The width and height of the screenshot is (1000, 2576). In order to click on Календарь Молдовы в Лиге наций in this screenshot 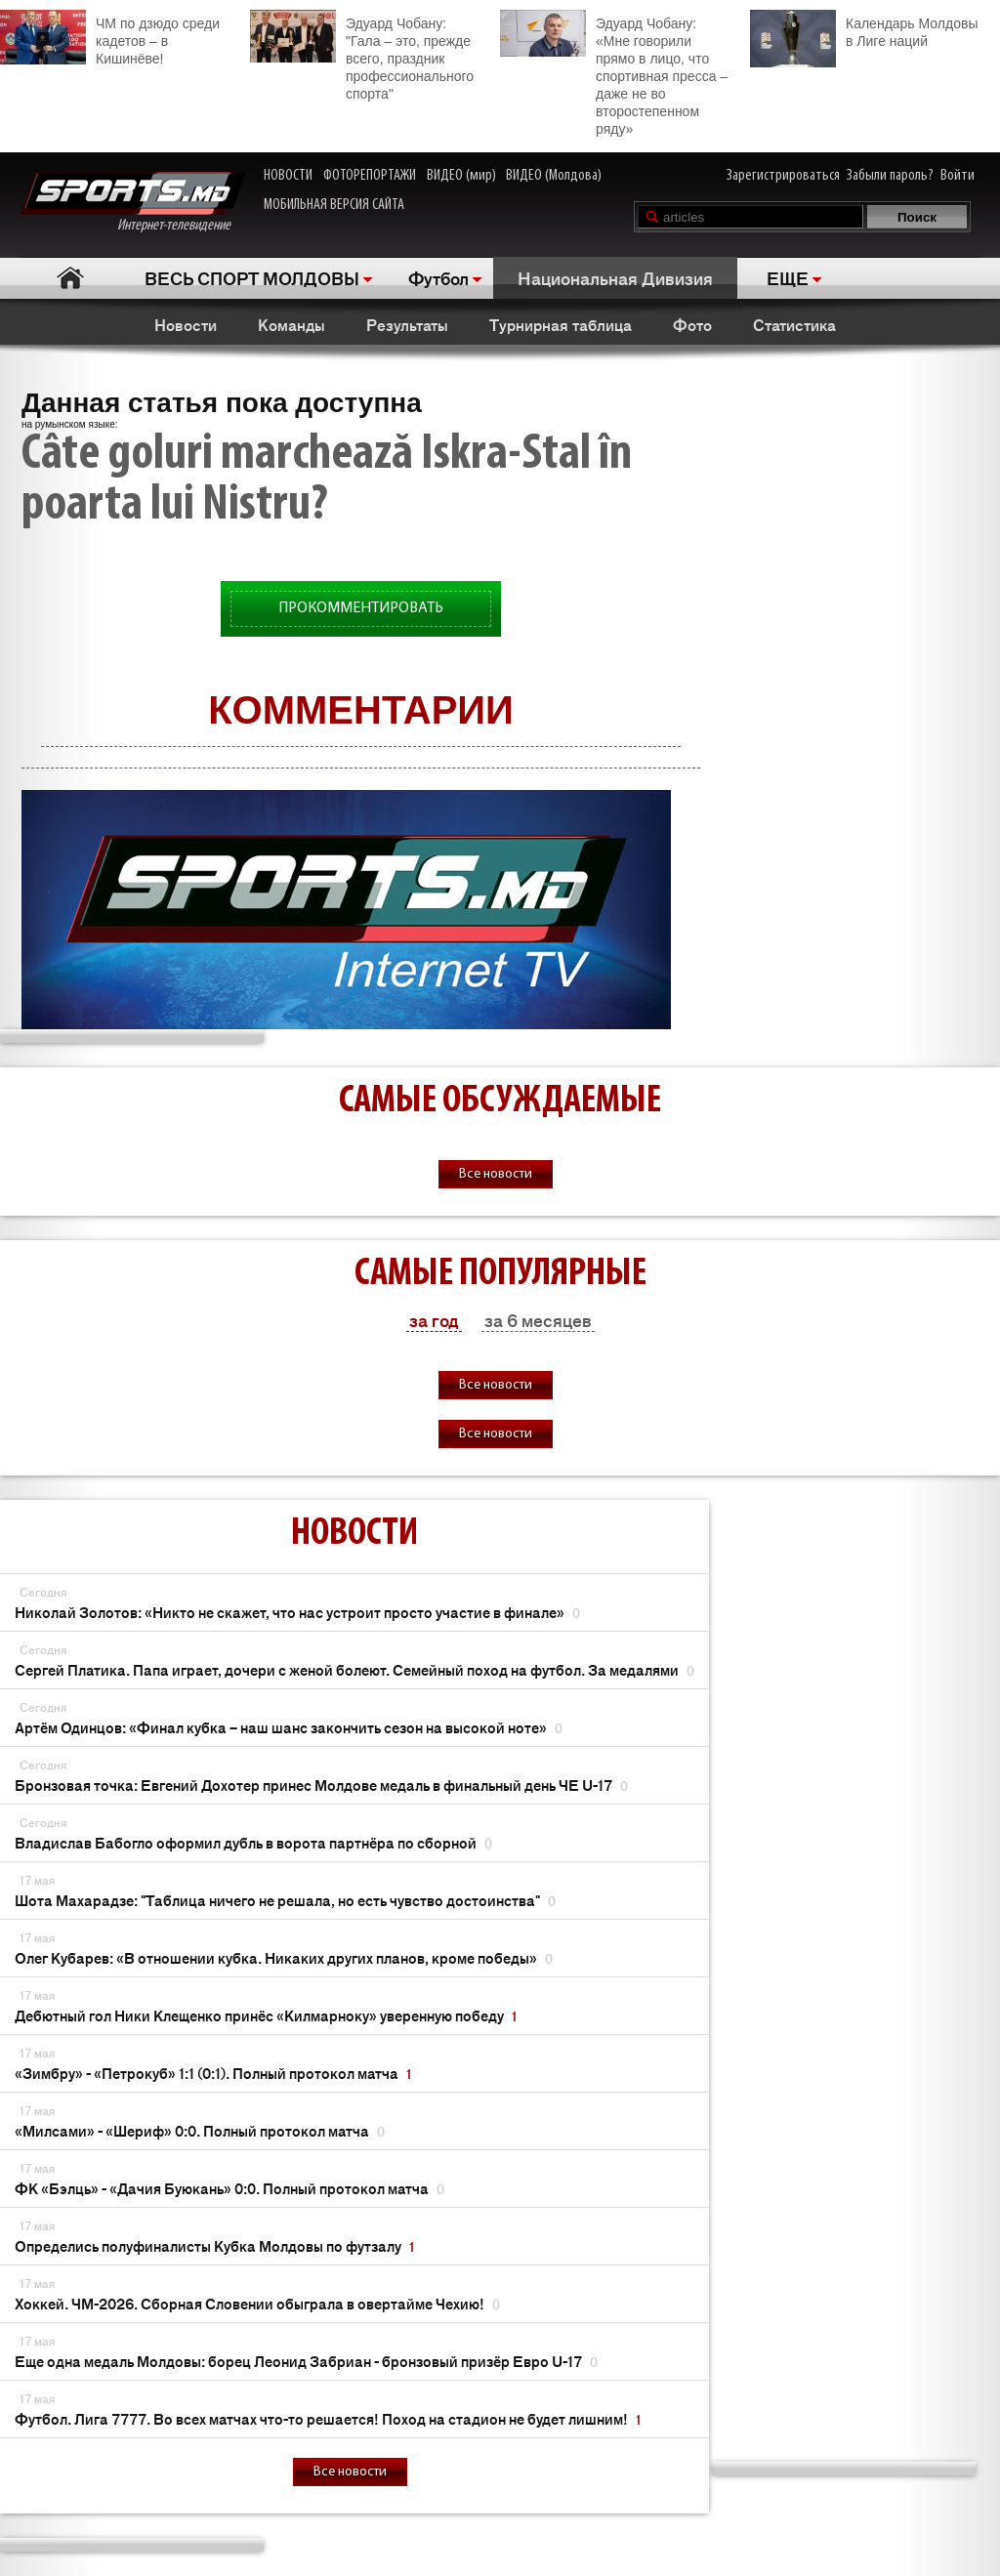, I will do `click(864, 30)`.